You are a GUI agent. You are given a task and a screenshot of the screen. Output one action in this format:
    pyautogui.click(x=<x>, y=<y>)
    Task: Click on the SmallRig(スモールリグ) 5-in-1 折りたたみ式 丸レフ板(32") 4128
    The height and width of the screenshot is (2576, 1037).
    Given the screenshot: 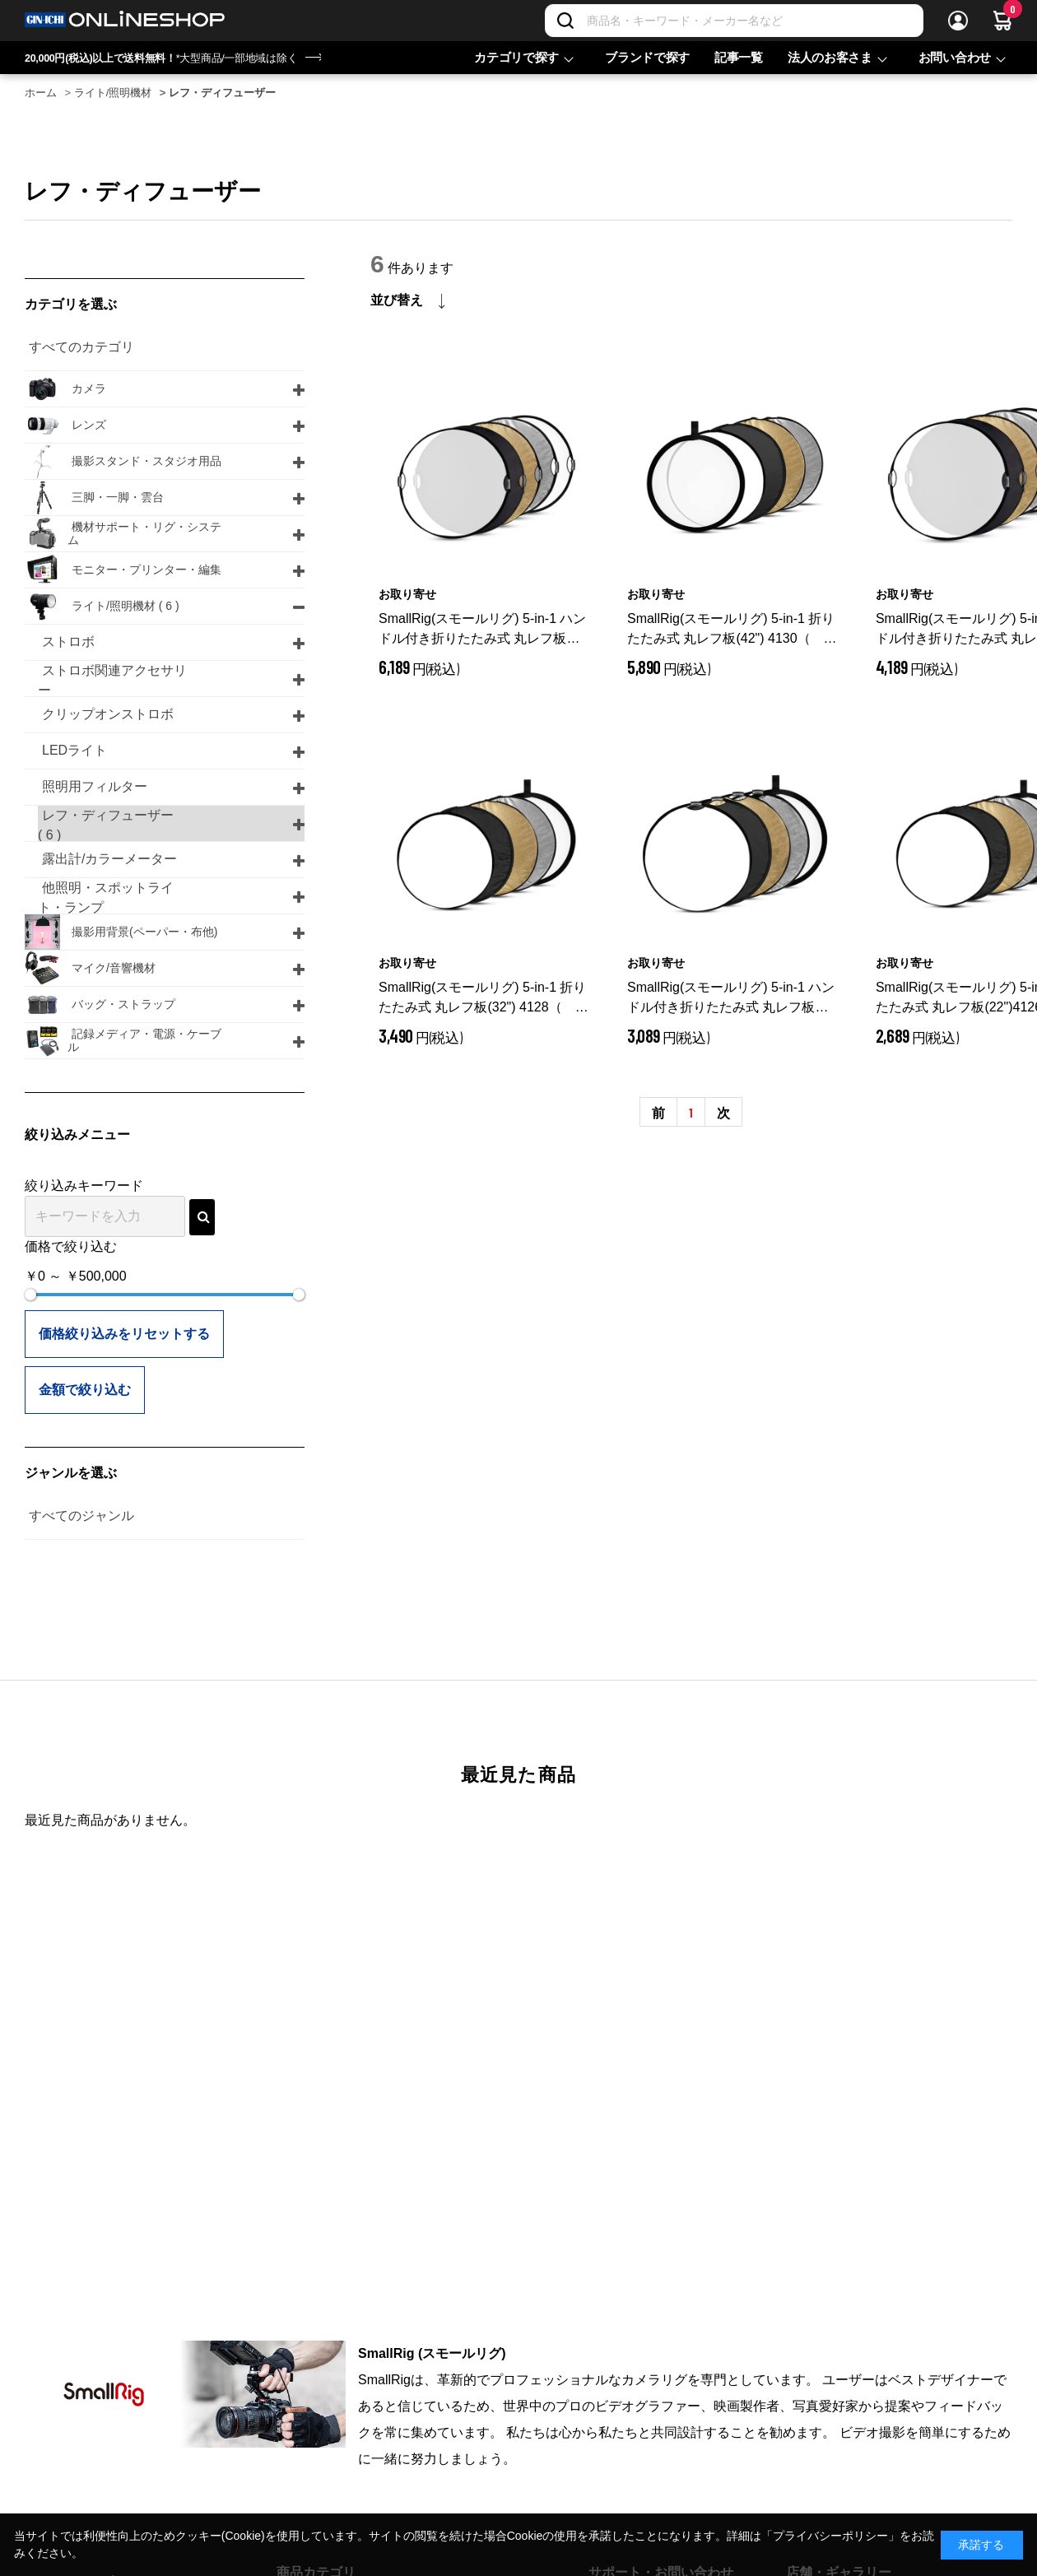 What is the action you would take?
    pyautogui.click(x=483, y=998)
    